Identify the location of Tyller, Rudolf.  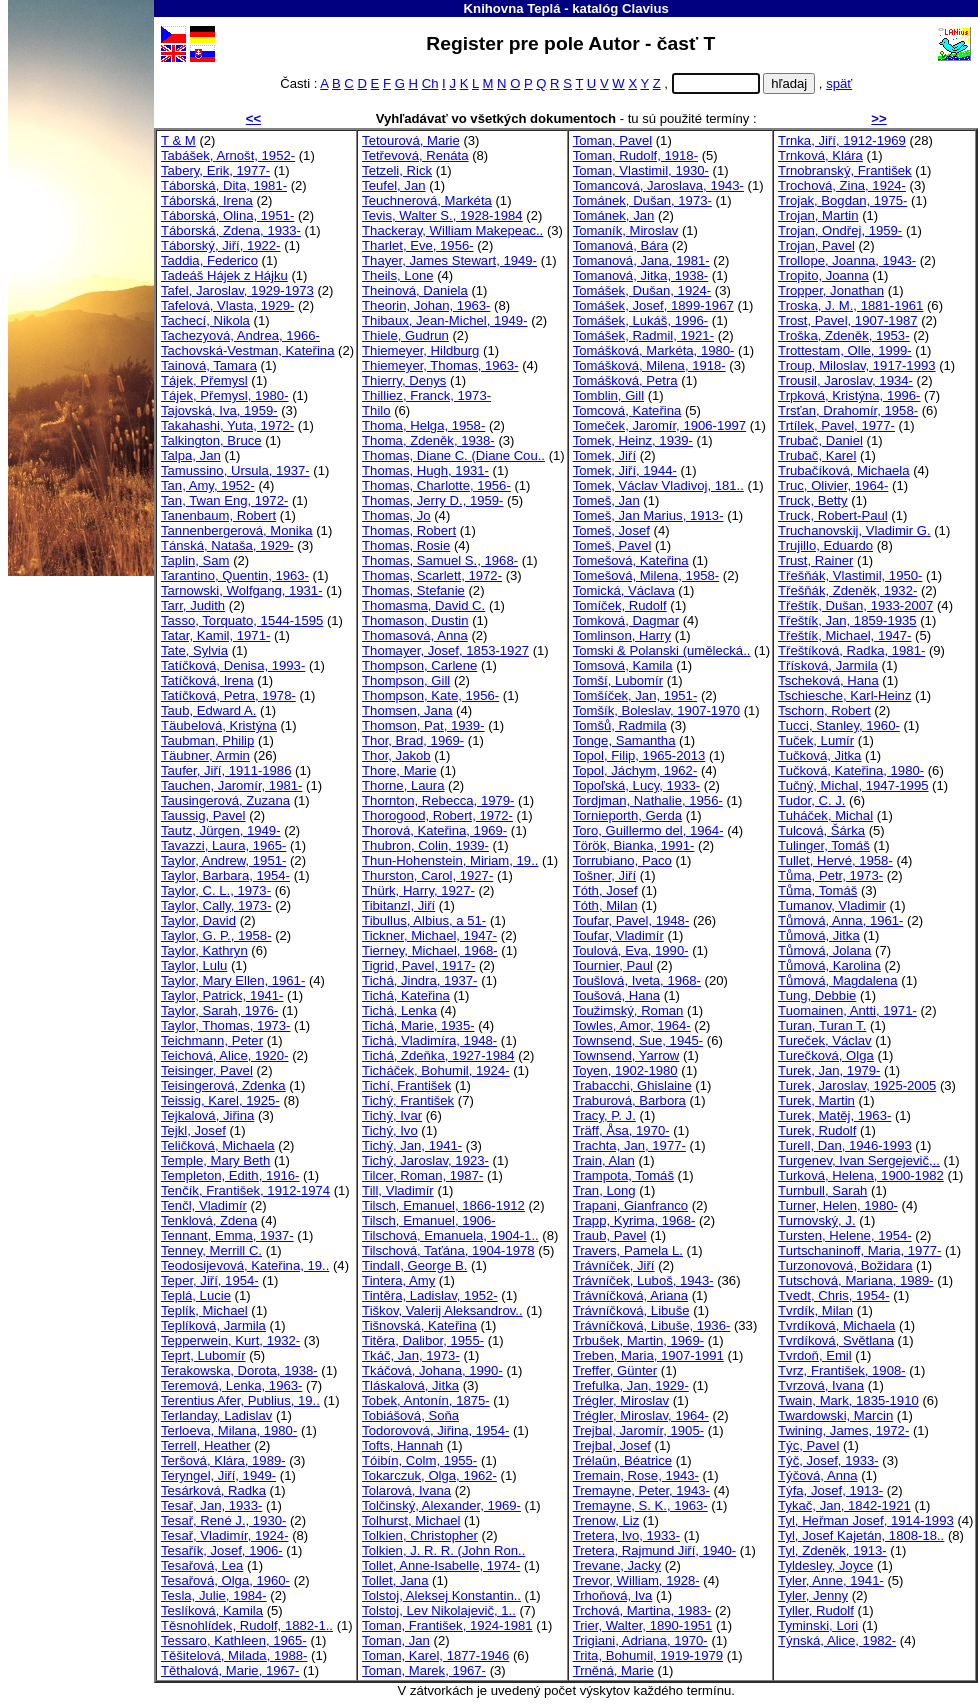
(816, 1610).